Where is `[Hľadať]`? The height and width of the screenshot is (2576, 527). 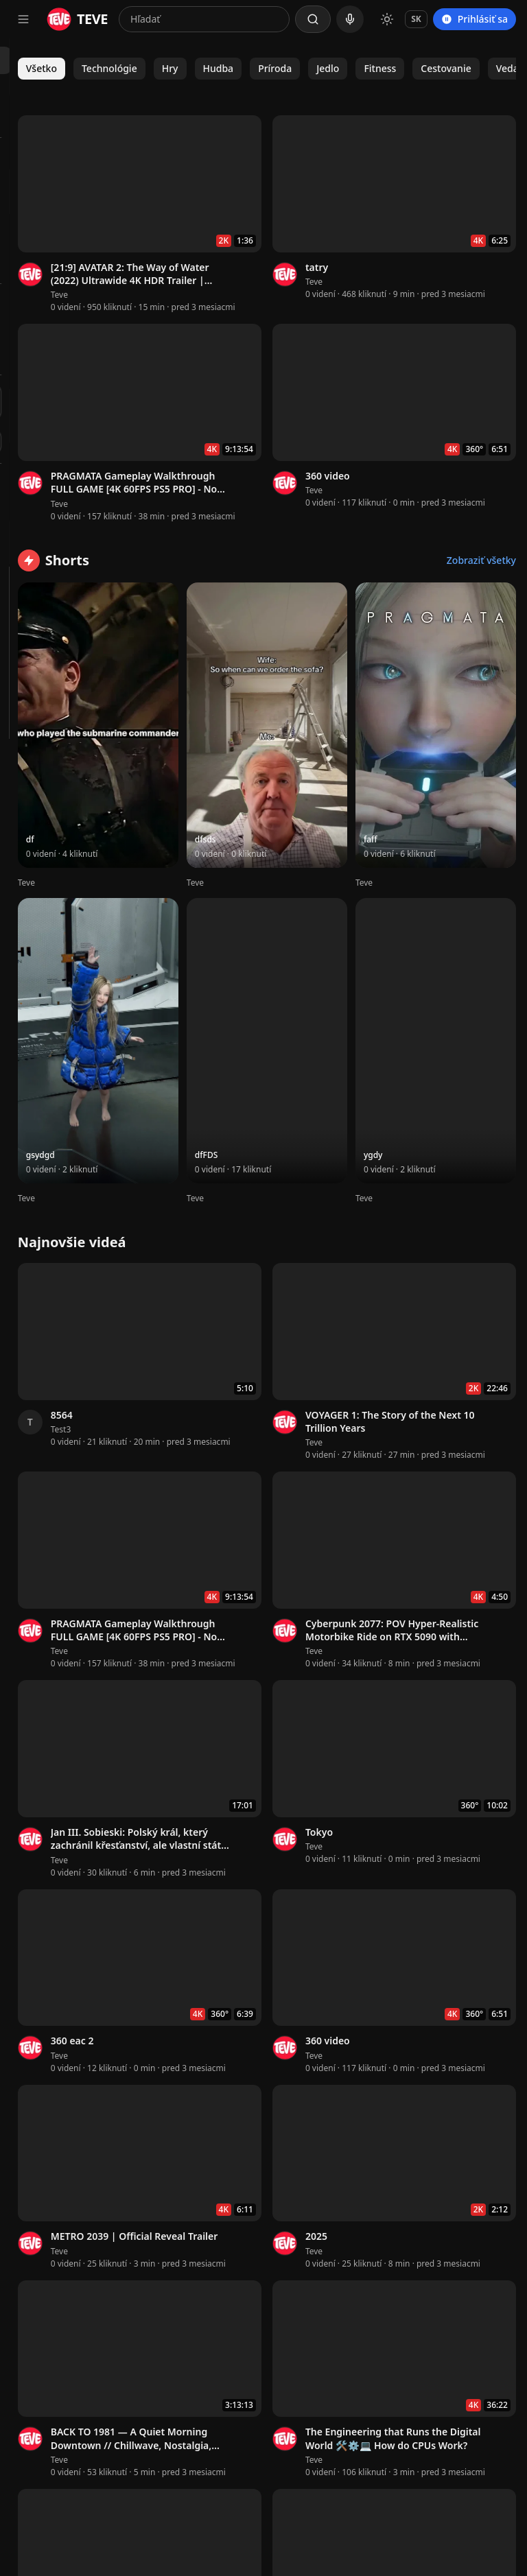 [Hľadať] is located at coordinates (313, 19).